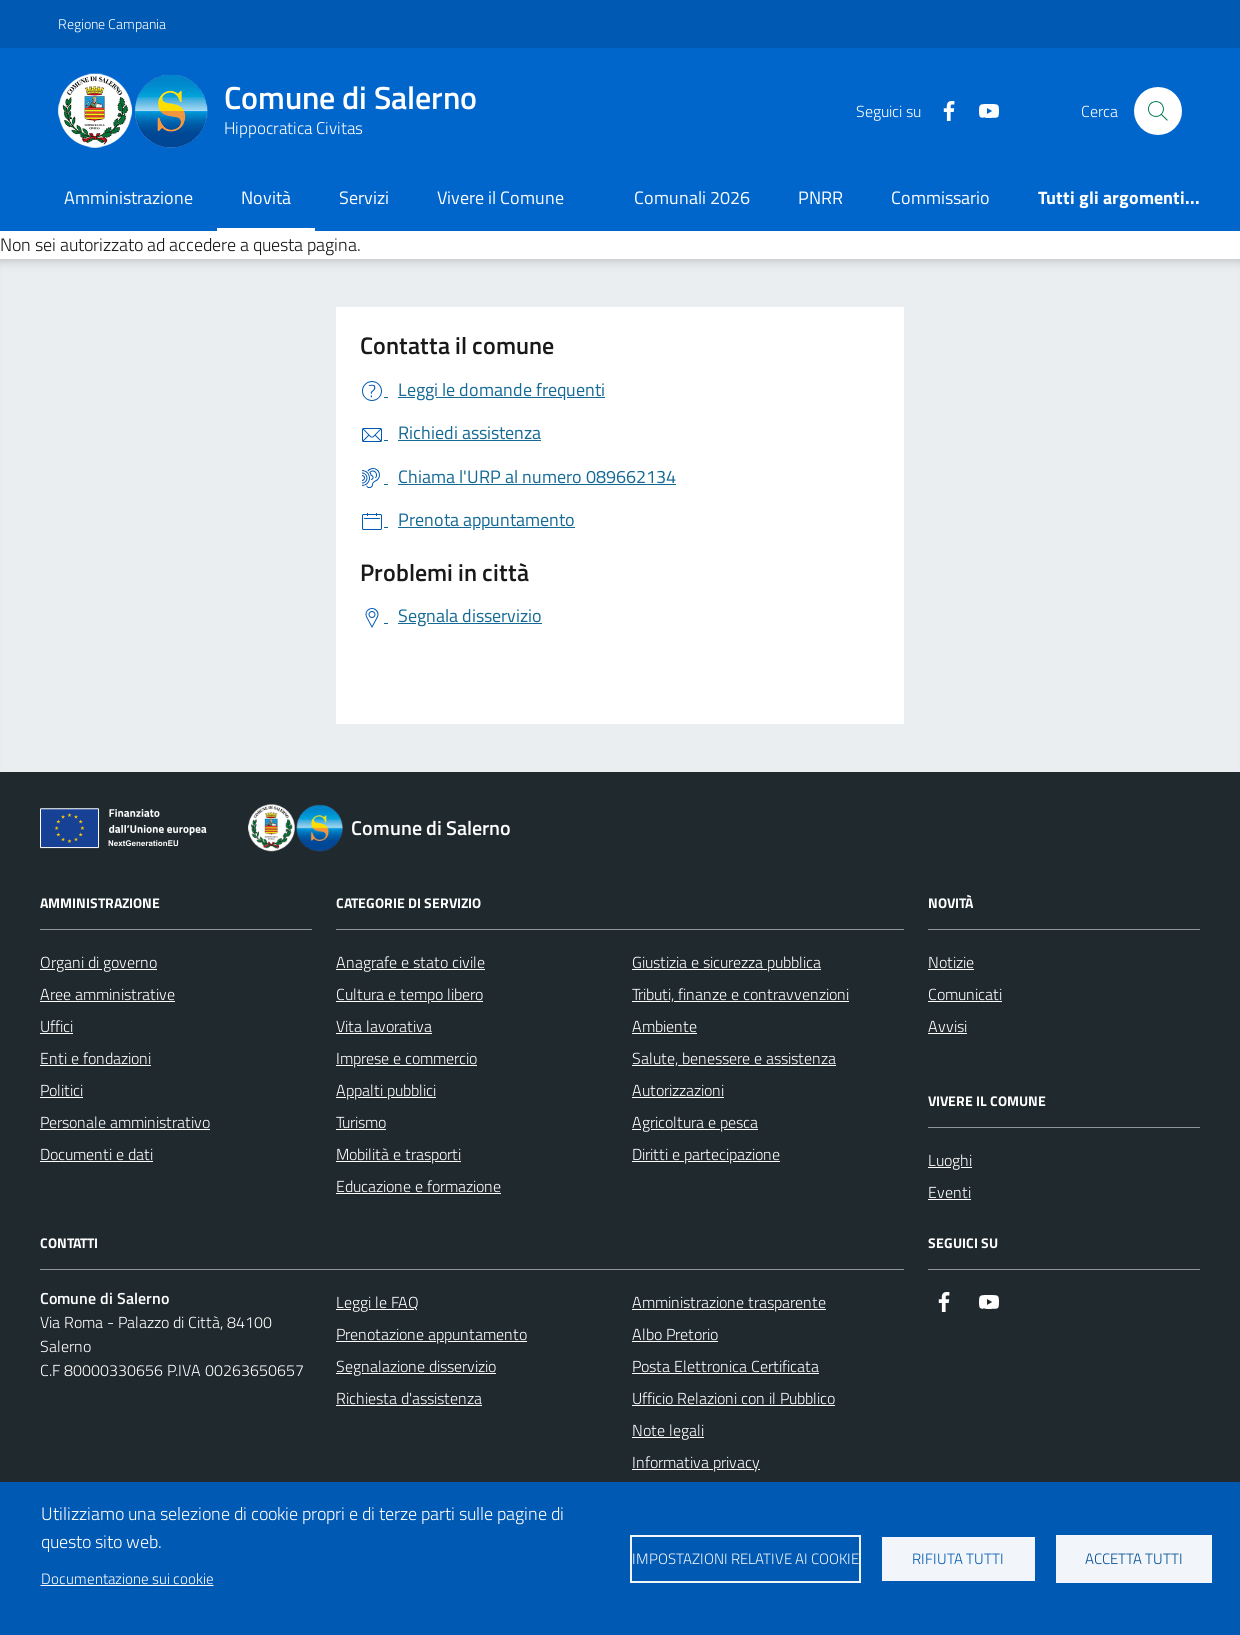  I want to click on Imprese e commercio, so click(406, 1058).